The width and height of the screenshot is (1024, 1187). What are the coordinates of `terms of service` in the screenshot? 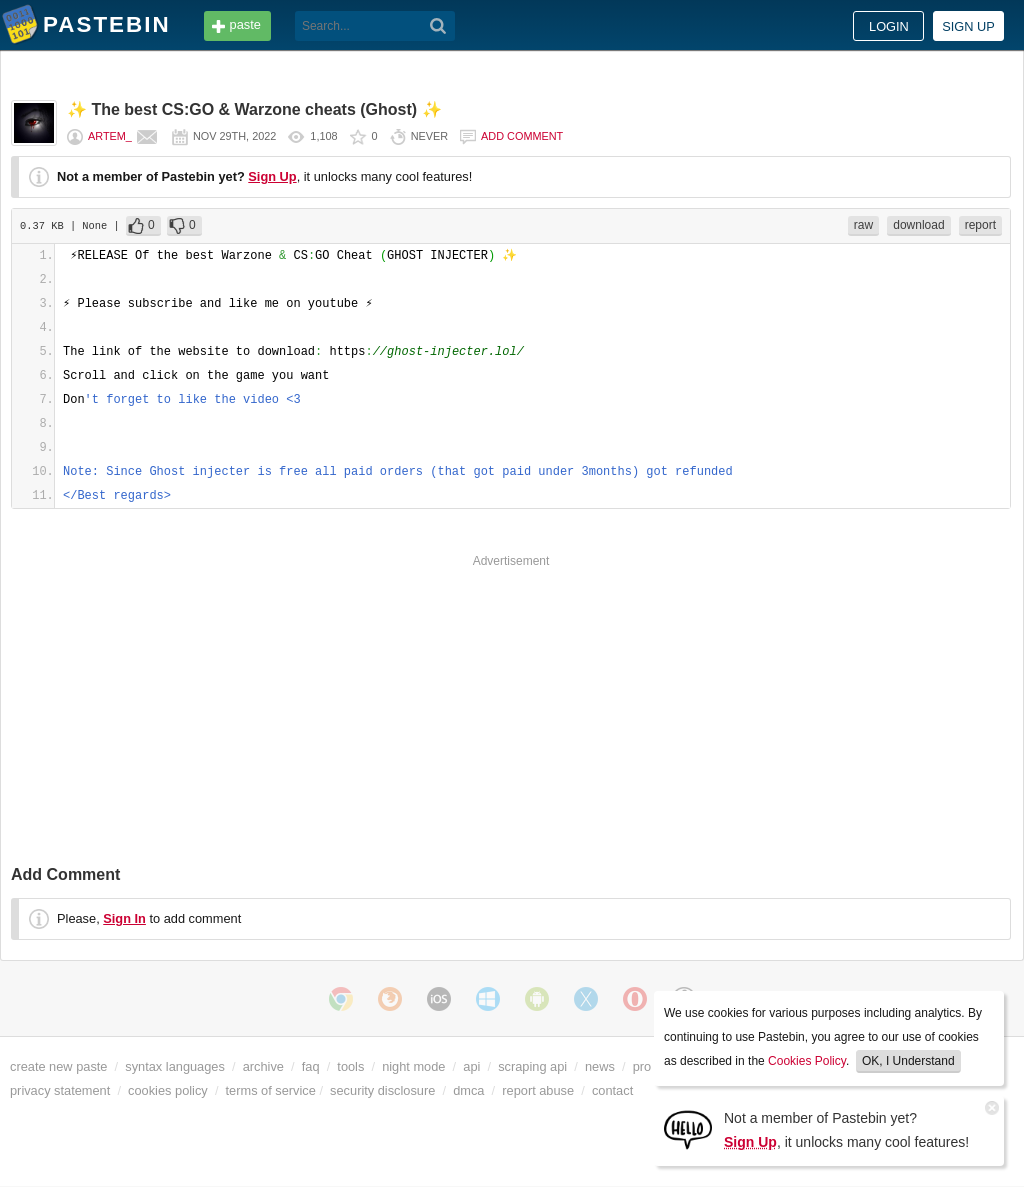 It's located at (271, 1090).